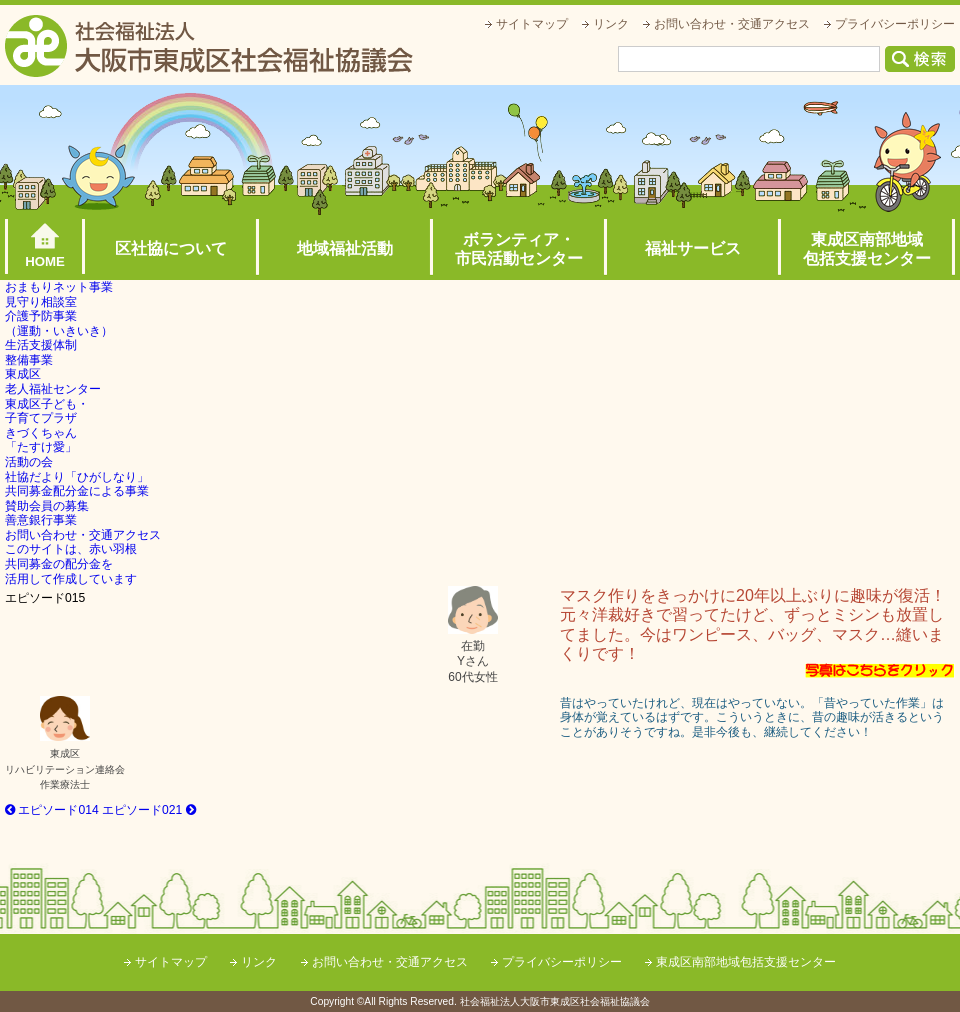 Image resolution: width=960 pixels, height=1012 pixels. I want to click on このサイトは、赤い羽根共同募金の配分金を活用して作成しています, so click(71, 563).